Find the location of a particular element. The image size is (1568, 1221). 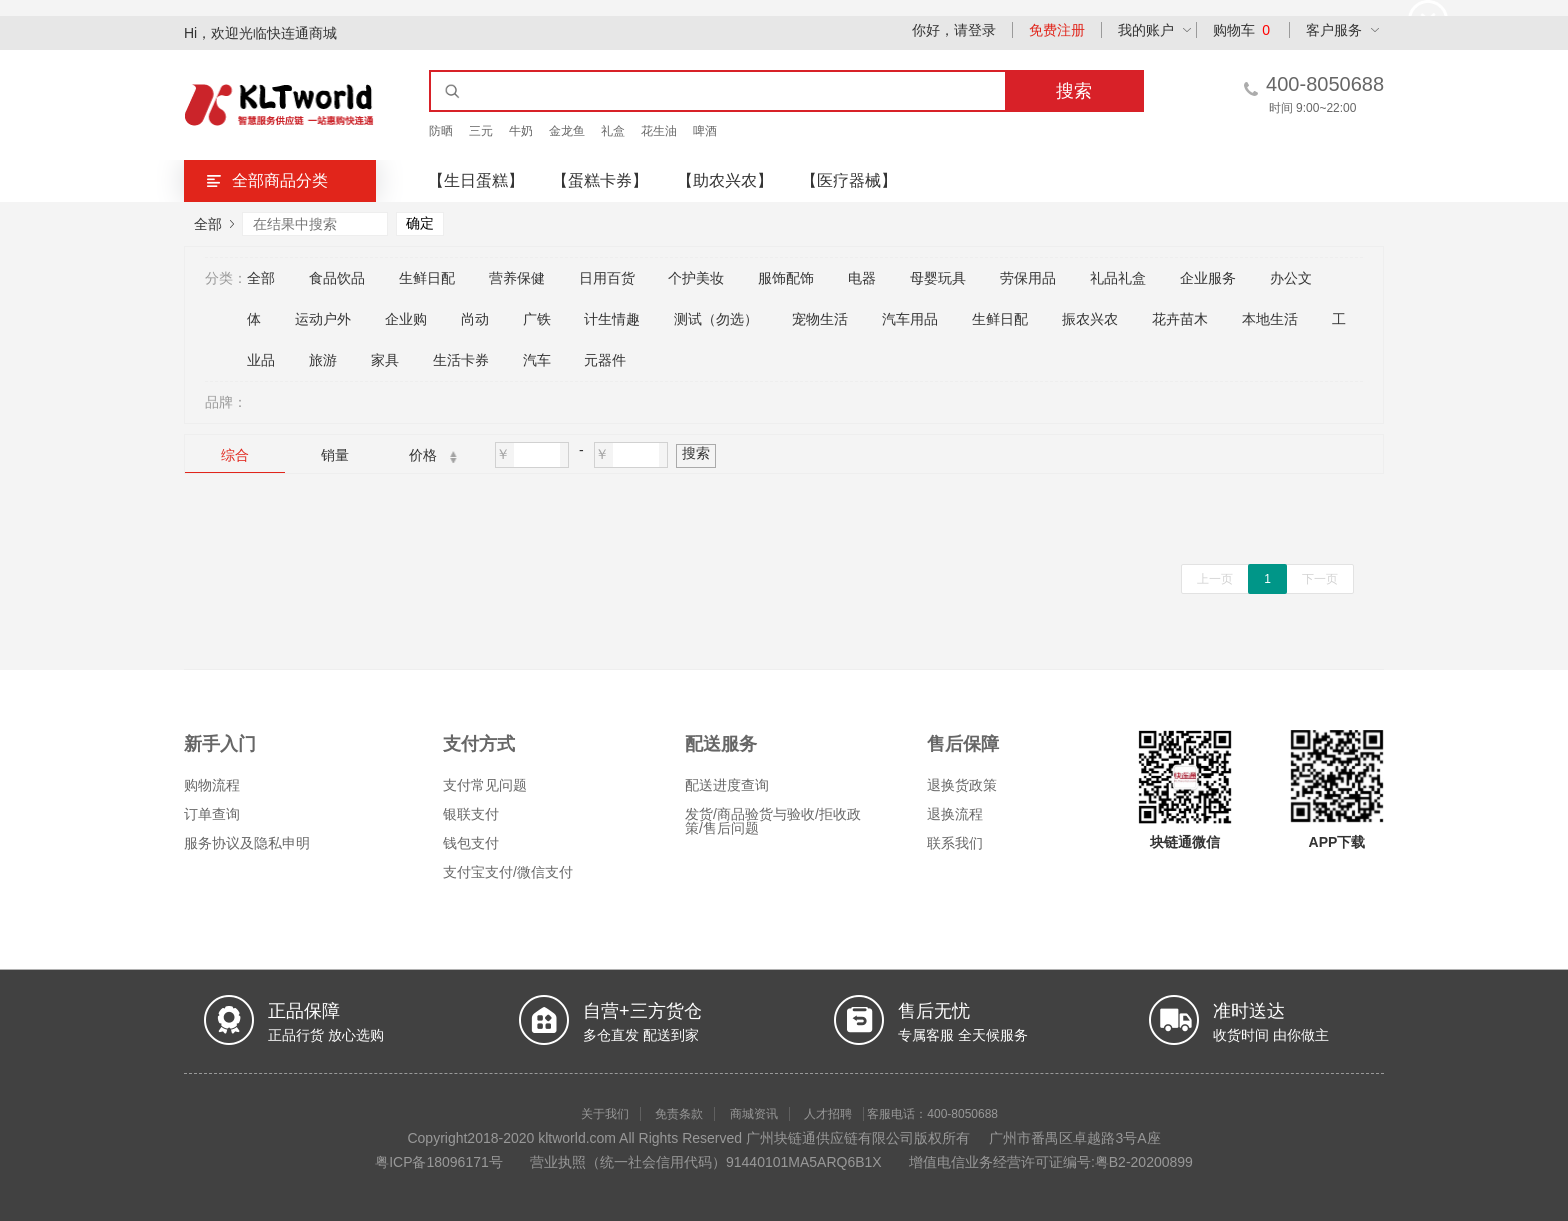

配送进度查询 is located at coordinates (727, 785).